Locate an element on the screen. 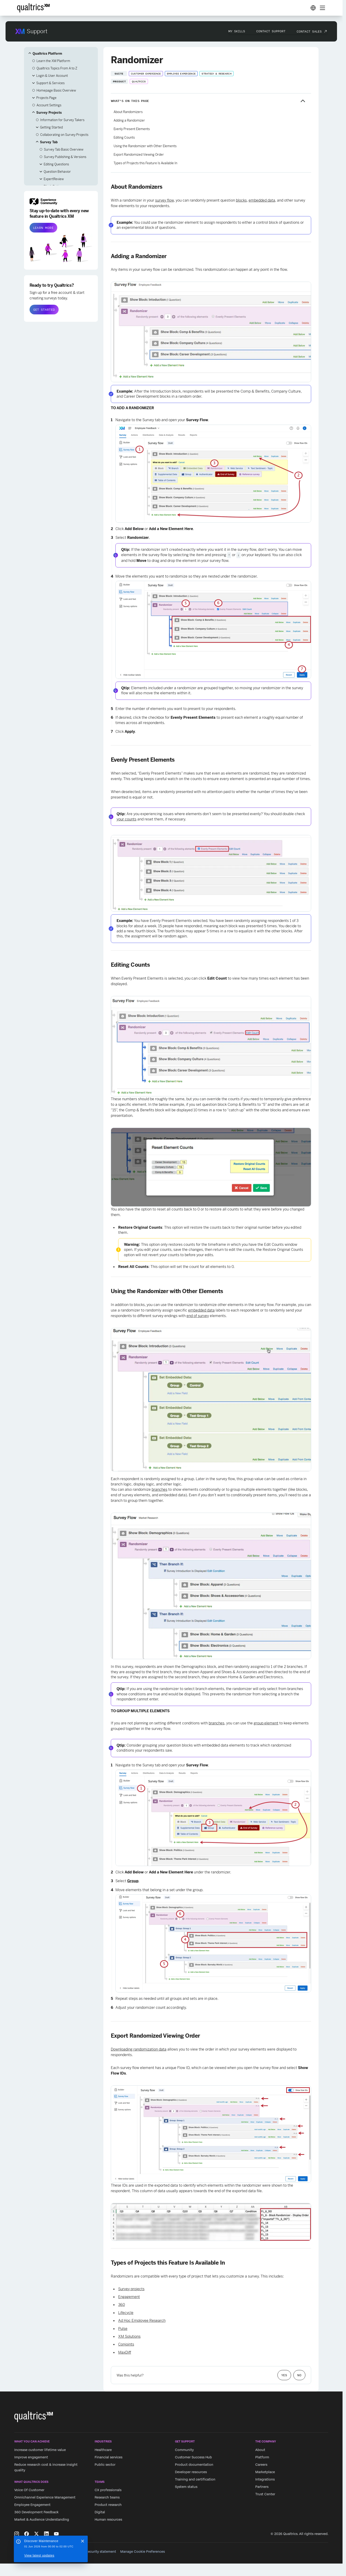 This screenshot has height=2576, width=346. Pulse is located at coordinates (122, 2328).